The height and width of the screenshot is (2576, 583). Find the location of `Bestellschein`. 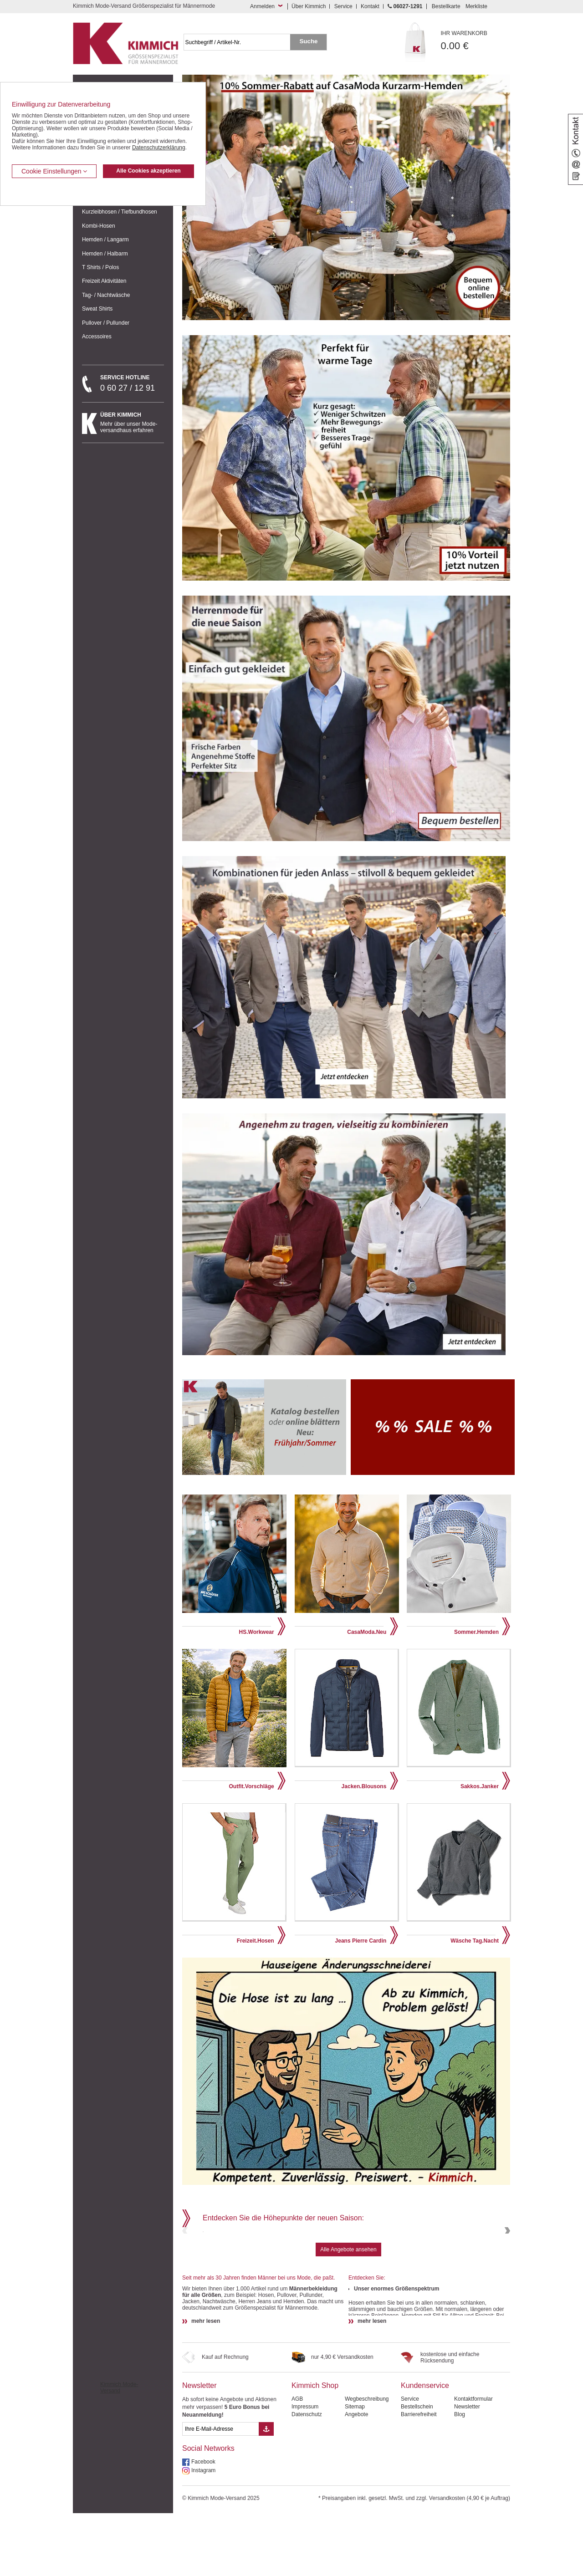

Bestellschein is located at coordinates (417, 2469).